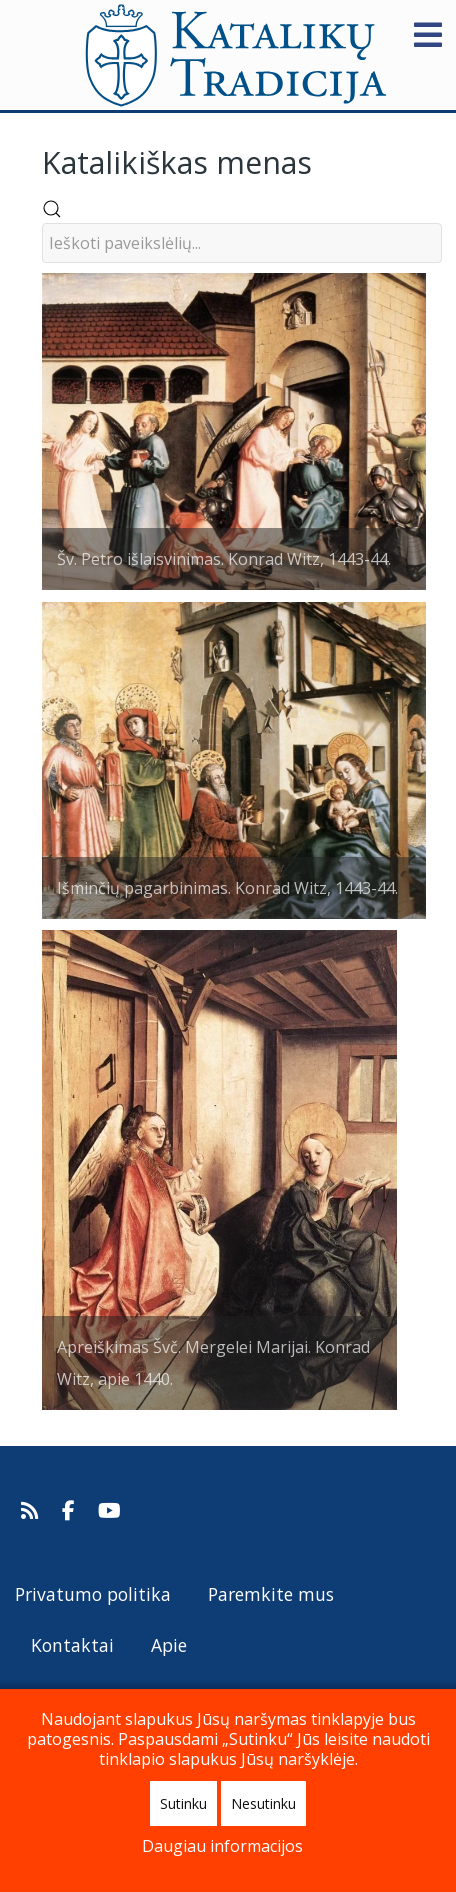 The height and width of the screenshot is (1892, 456). What do you see at coordinates (110, 1511) in the screenshot?
I see `[Katalikų Tradicijos Youtube kanalas]` at bounding box center [110, 1511].